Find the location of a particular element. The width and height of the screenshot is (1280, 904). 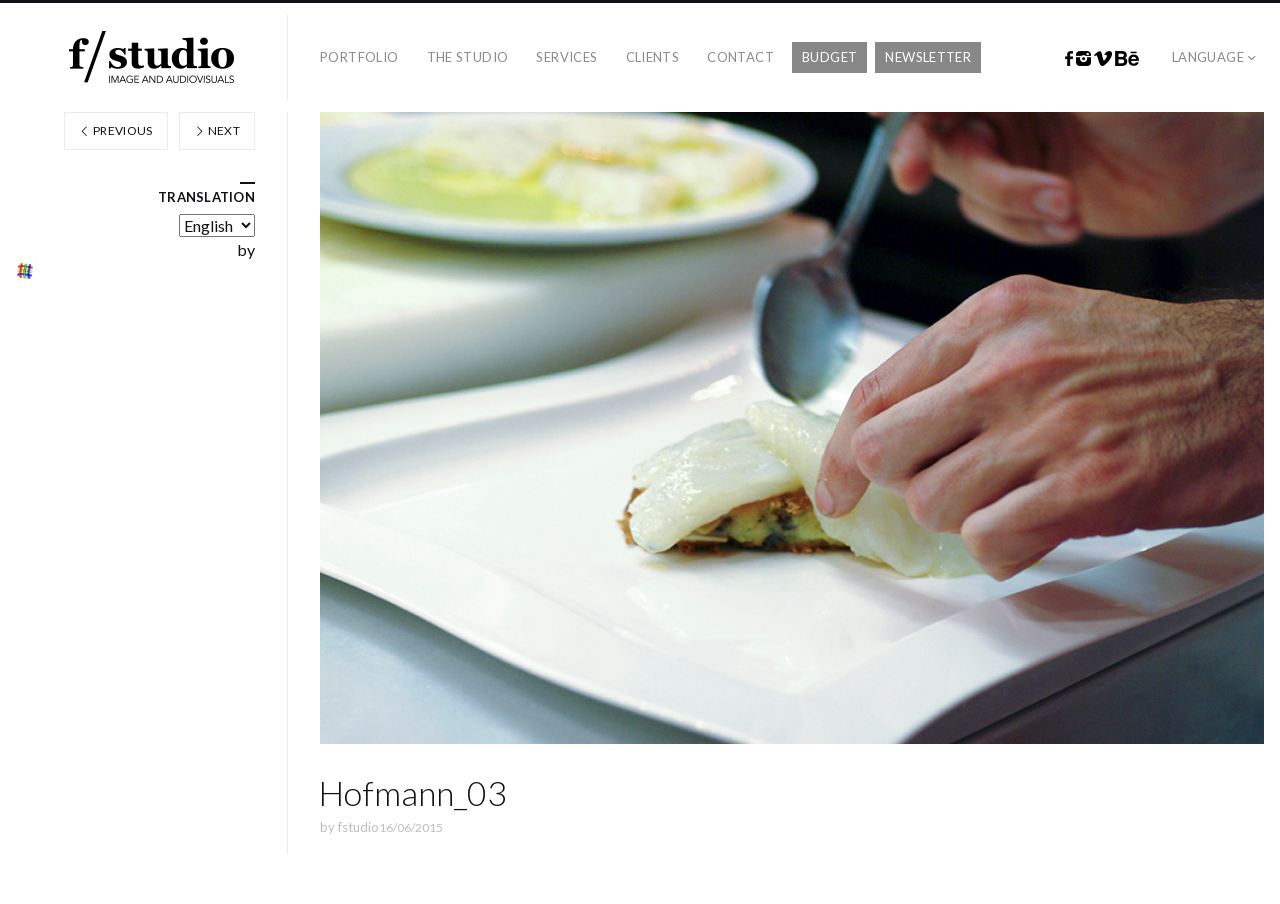

Services is located at coordinates (566, 57).